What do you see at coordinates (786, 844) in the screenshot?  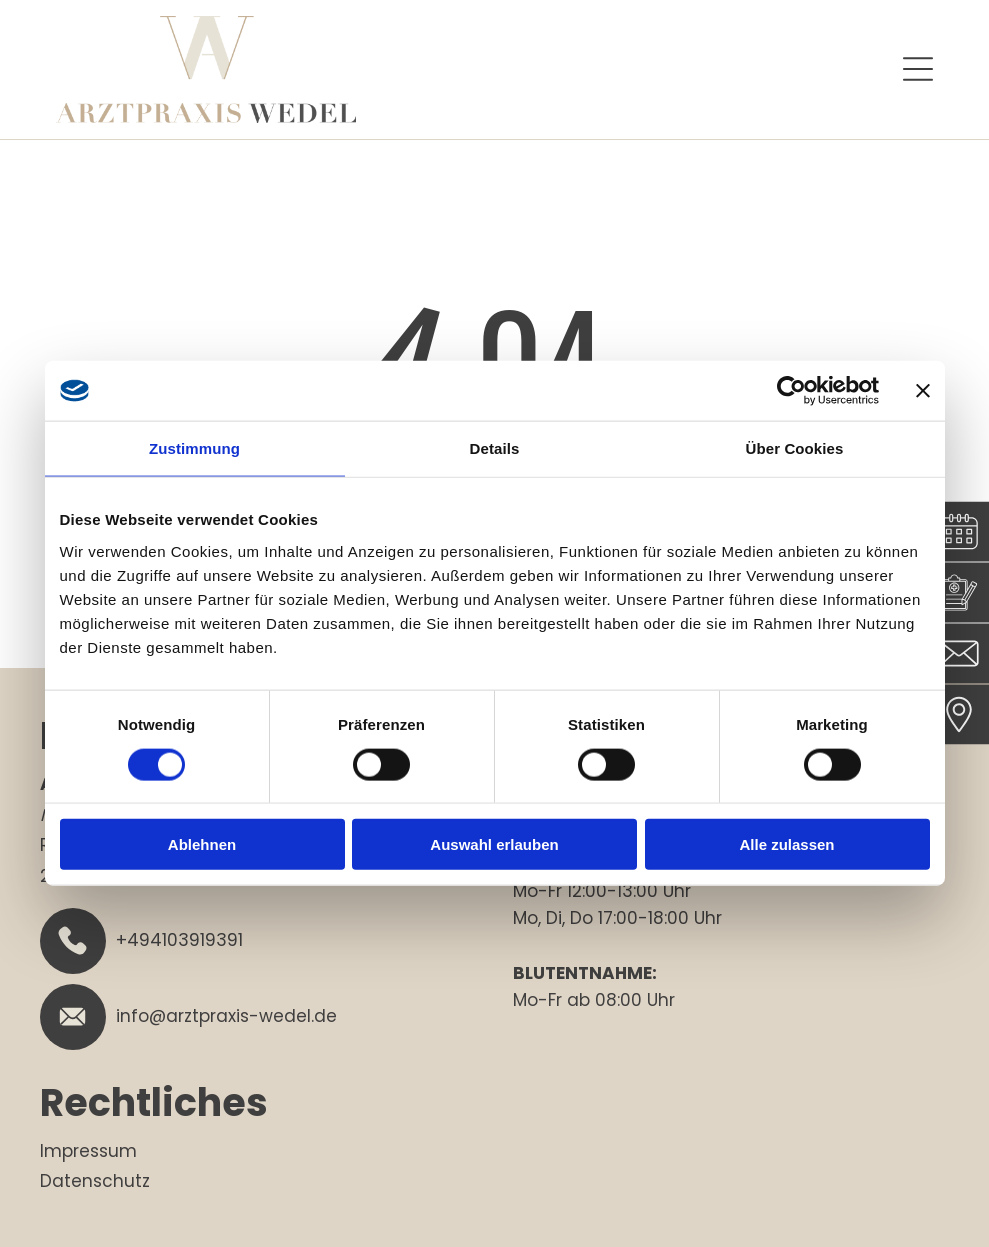 I see `Alle zulassen` at bounding box center [786, 844].